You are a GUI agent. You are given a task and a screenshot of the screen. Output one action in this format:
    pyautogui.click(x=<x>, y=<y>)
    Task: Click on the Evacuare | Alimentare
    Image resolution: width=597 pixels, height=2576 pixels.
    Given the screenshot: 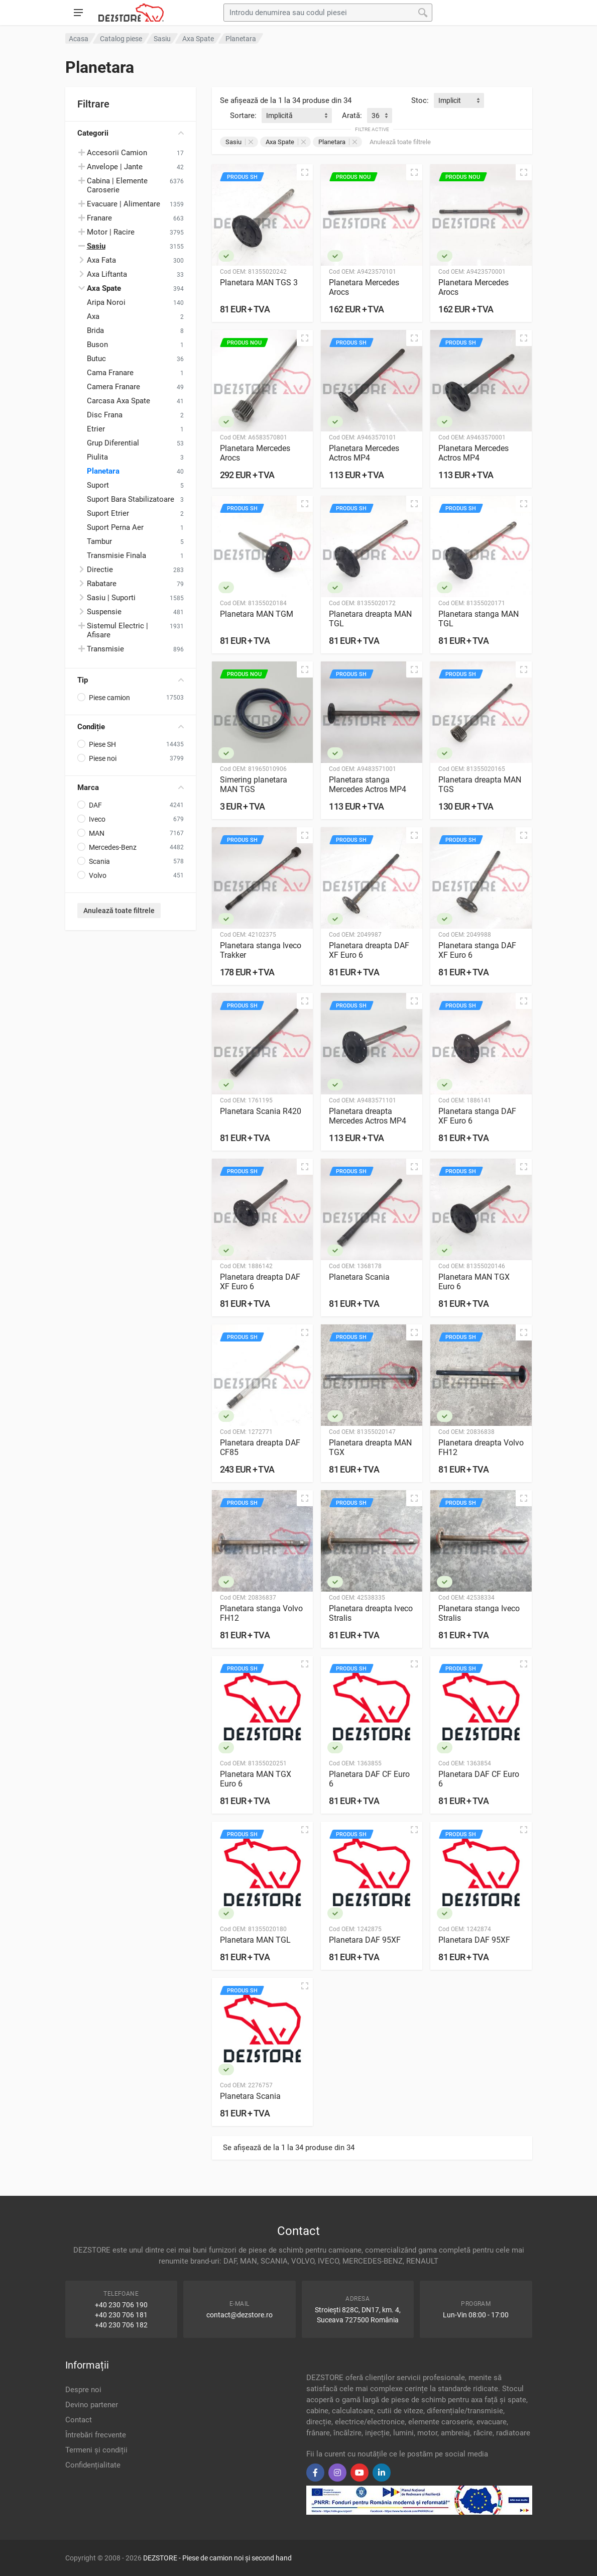 What is the action you would take?
    pyautogui.click(x=123, y=203)
    